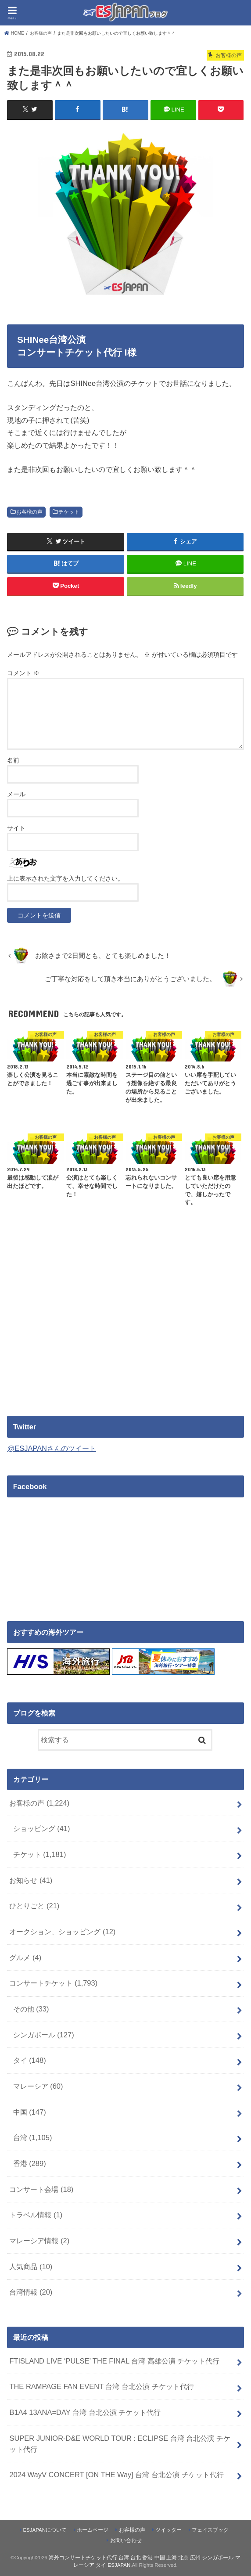 The image size is (251, 2576). Describe the element at coordinates (126, 2540) in the screenshot. I see `お問い合わせ` at that location.